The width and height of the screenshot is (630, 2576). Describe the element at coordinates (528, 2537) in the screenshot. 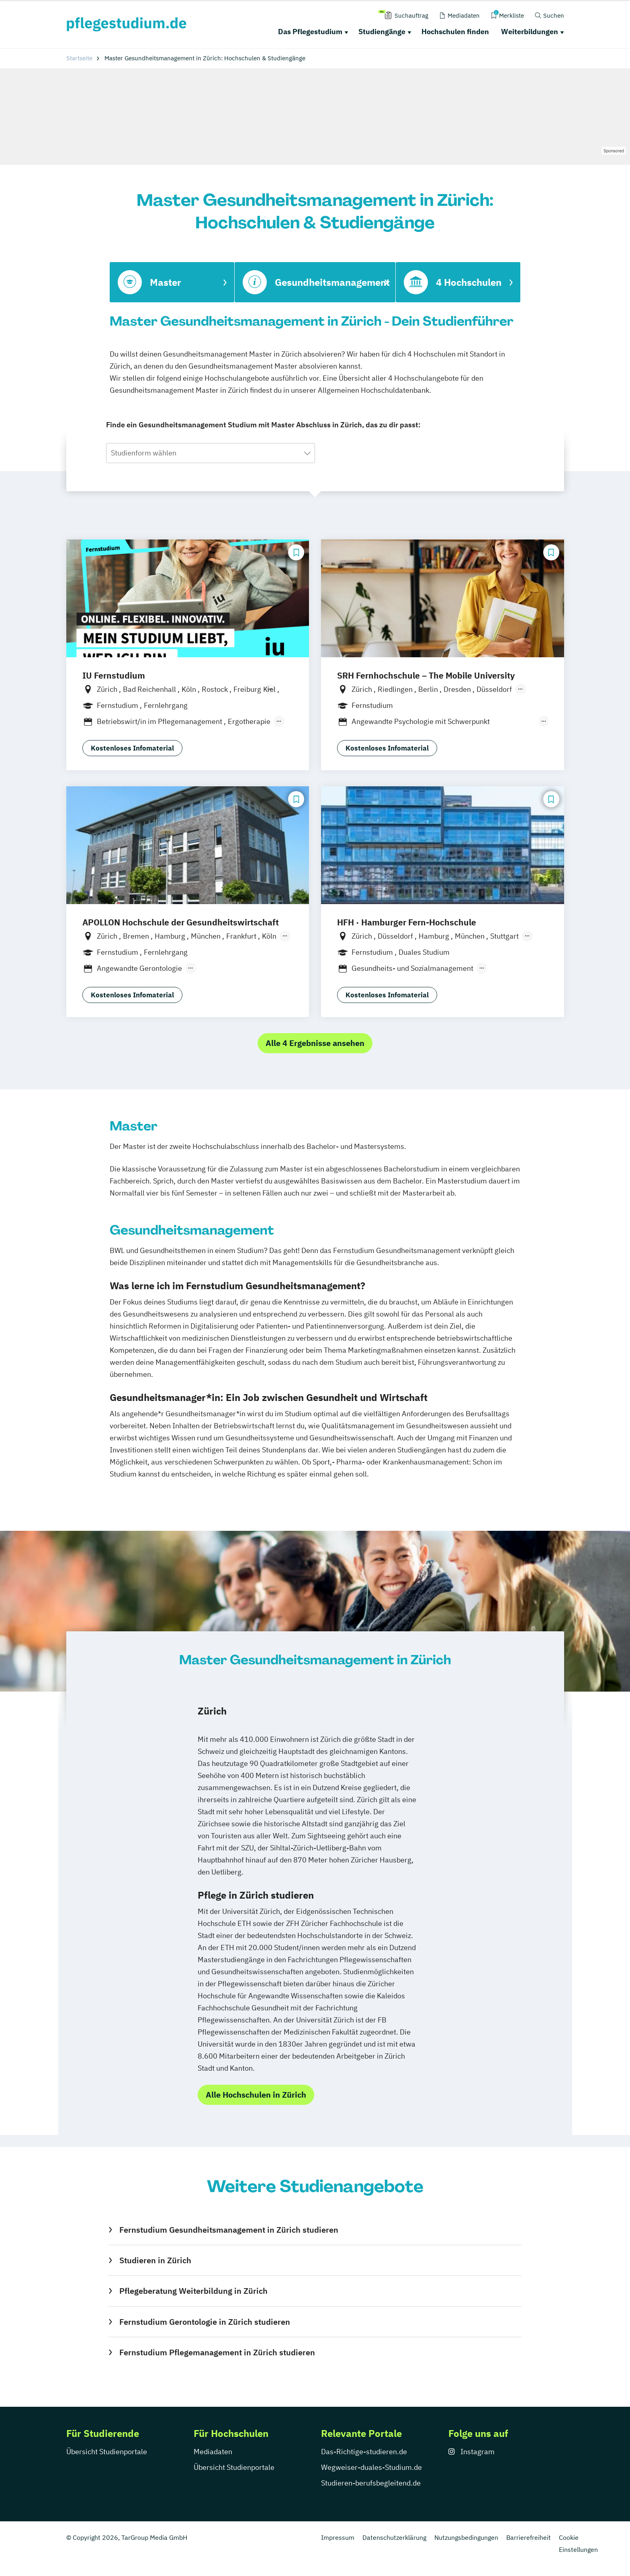

I see `Barrierefreiheit` at that location.